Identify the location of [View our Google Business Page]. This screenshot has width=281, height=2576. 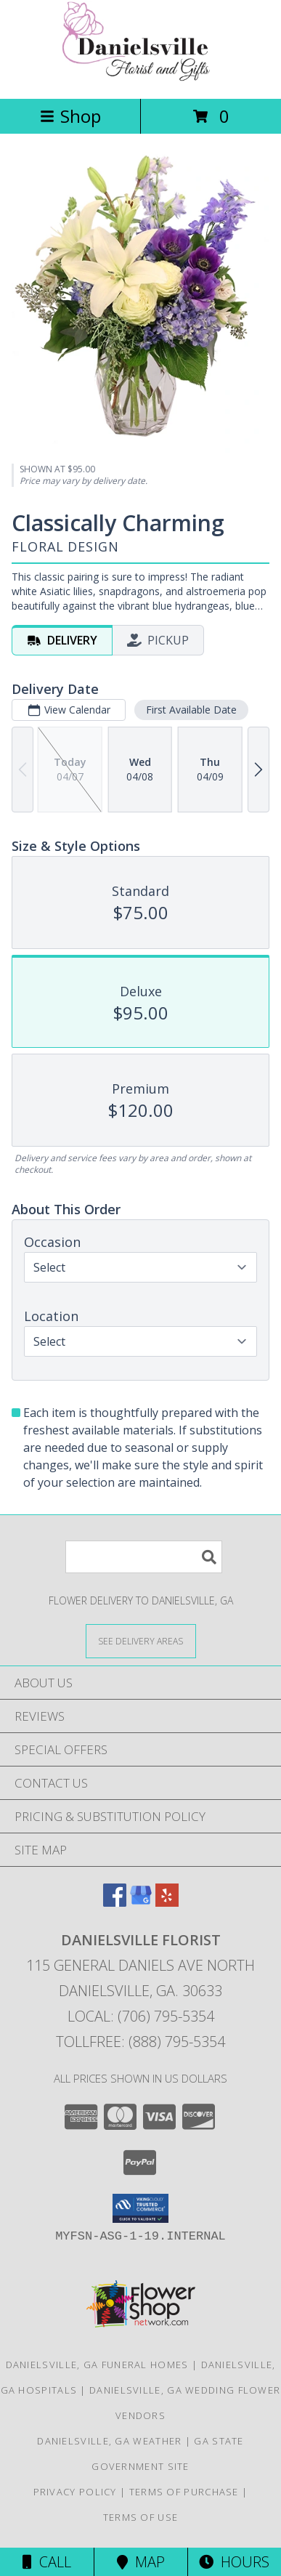
(140, 1902).